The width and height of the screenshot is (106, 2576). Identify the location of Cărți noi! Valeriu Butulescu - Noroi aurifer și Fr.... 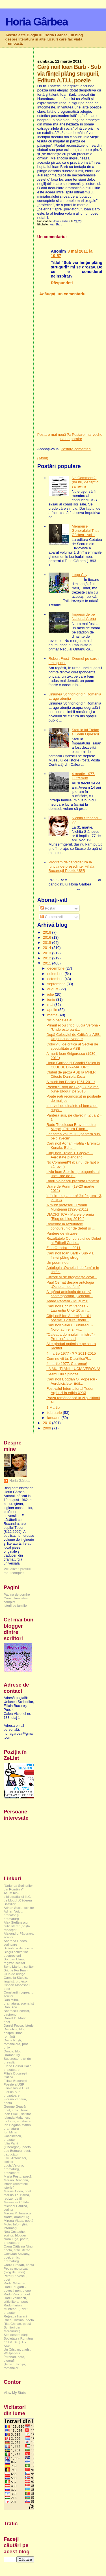
(69, 1327).